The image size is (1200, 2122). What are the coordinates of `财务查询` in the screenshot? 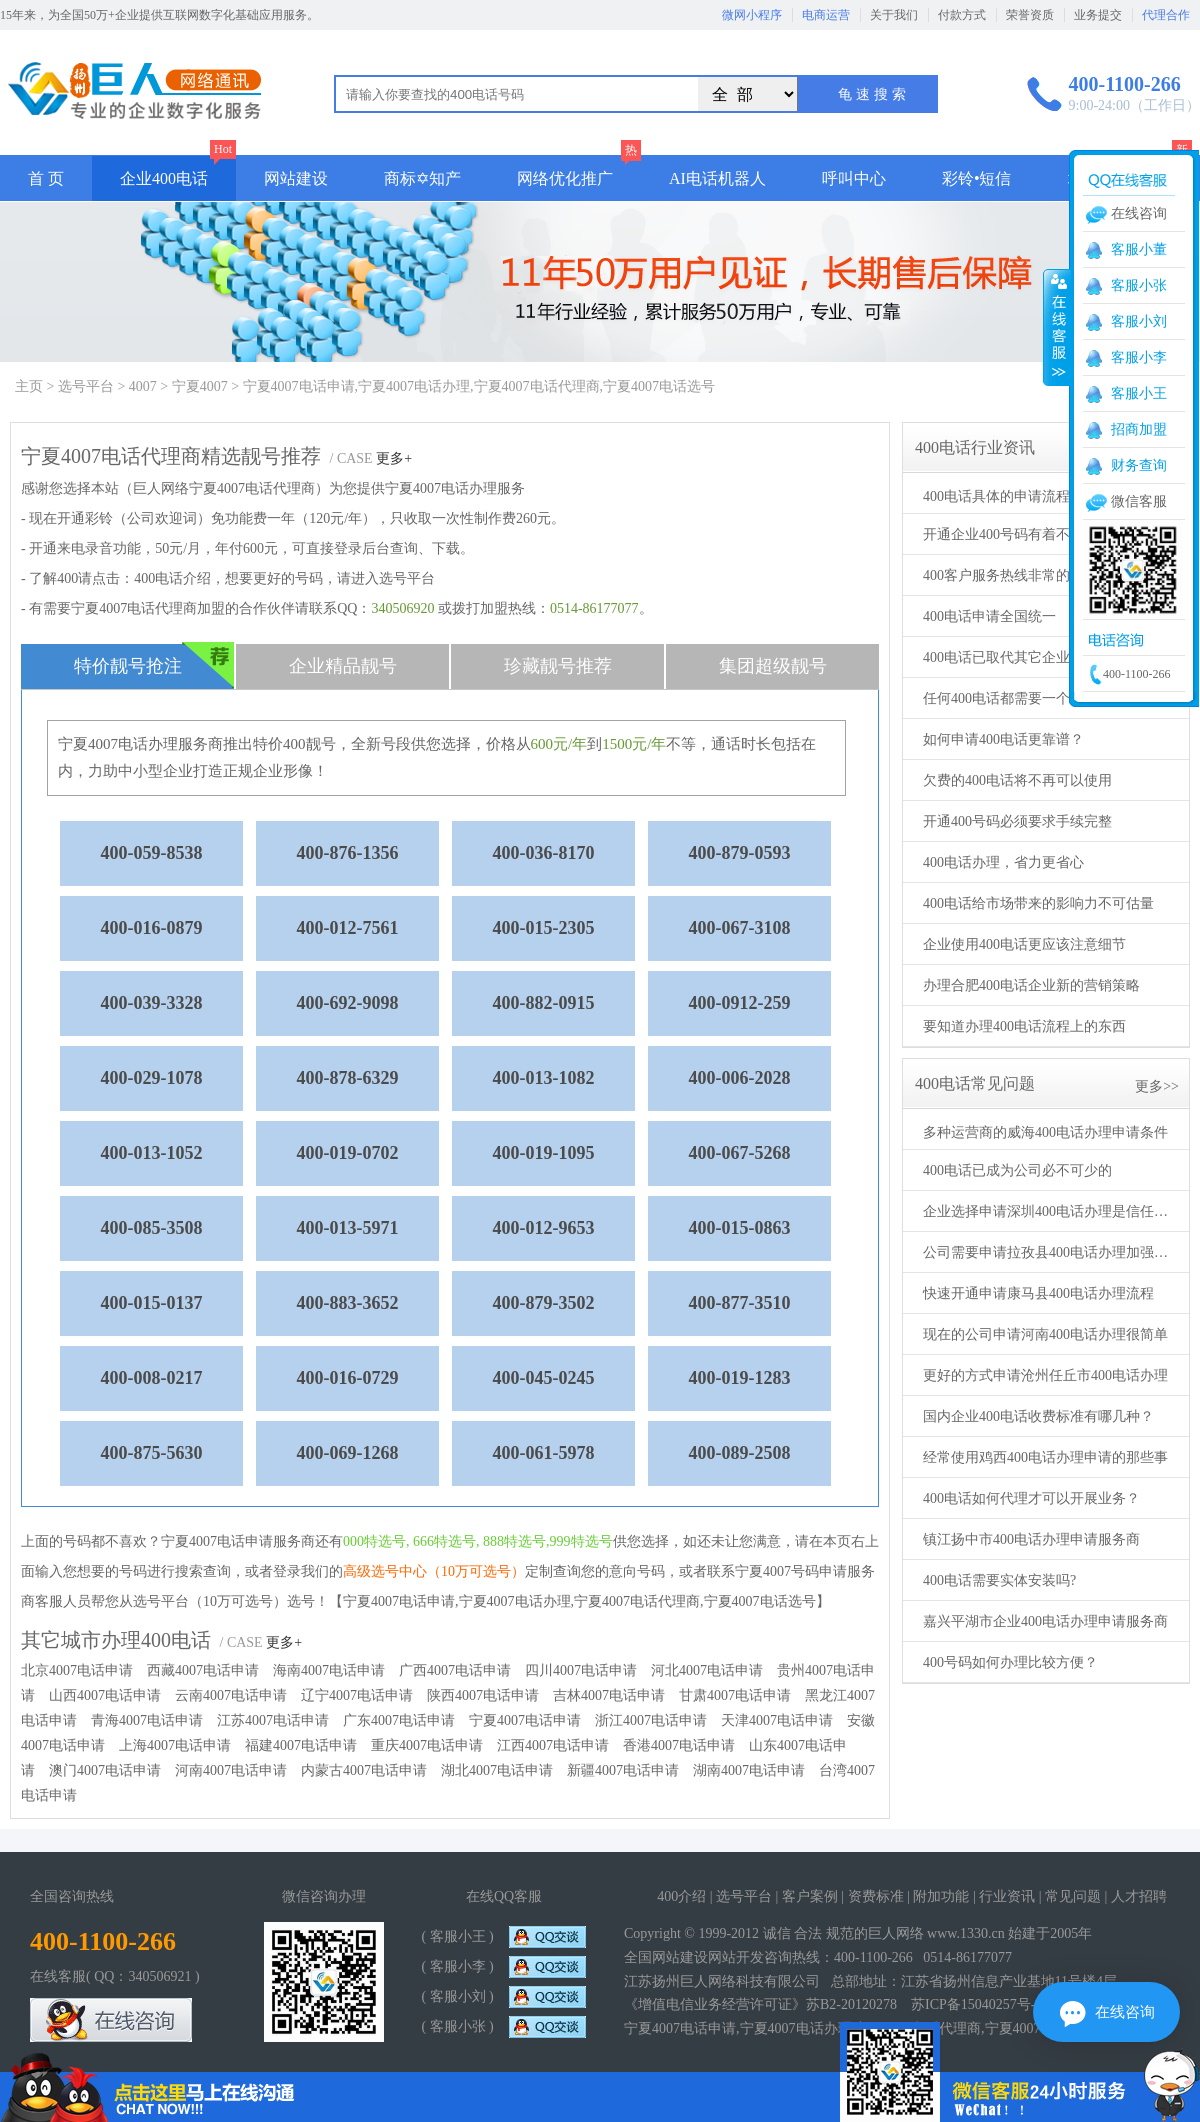 It's located at (1139, 465).